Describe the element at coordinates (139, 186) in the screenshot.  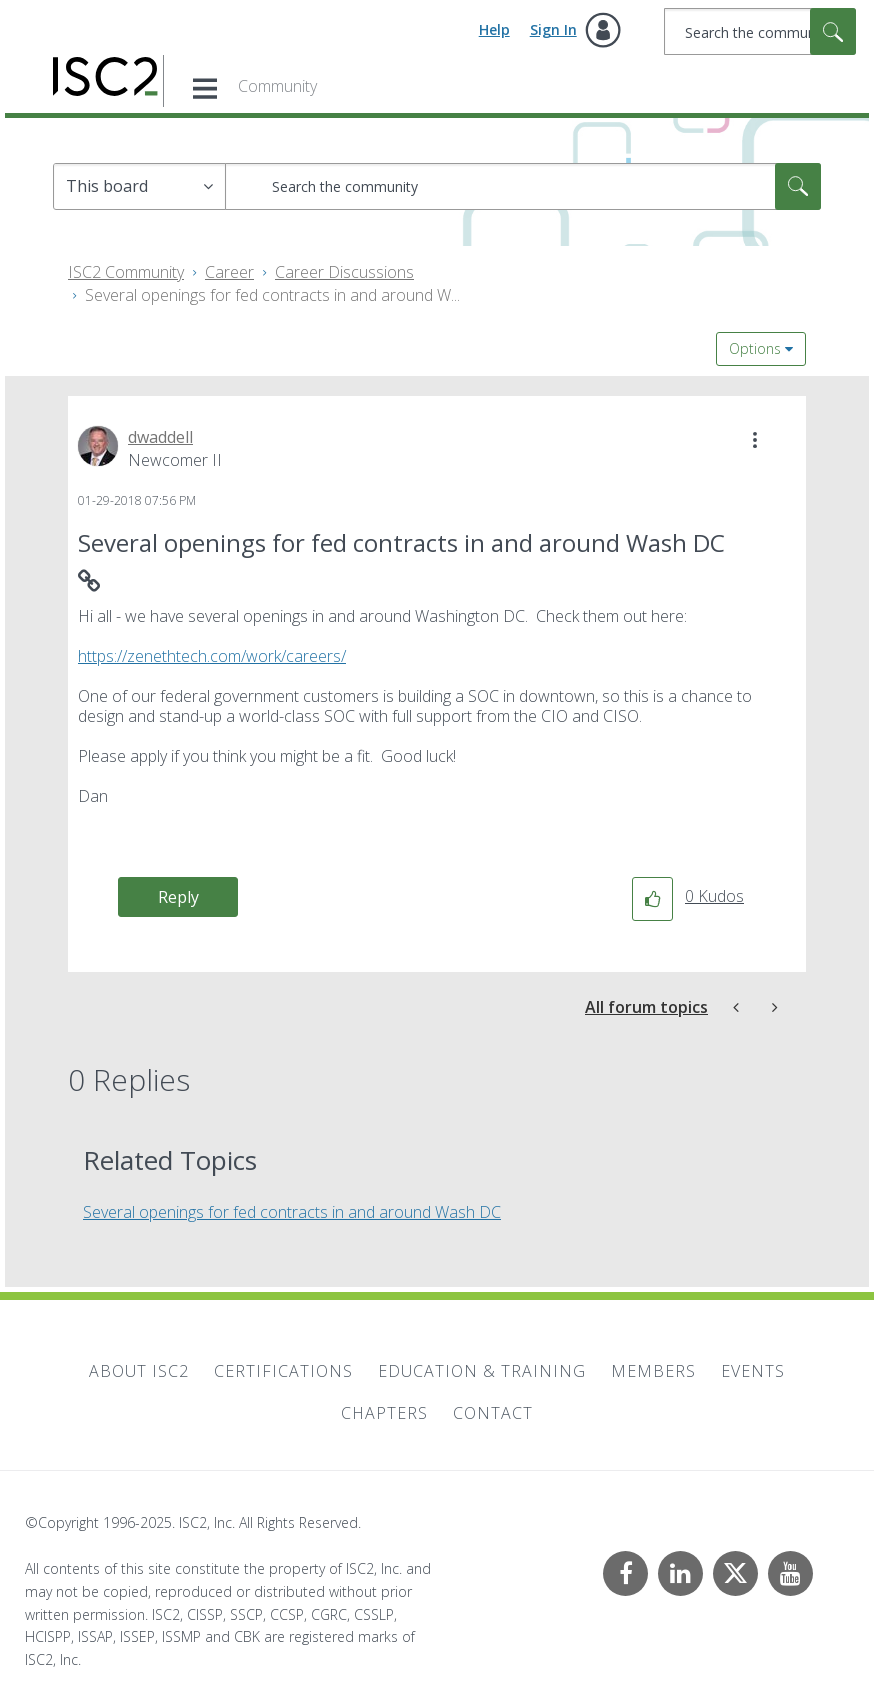
I see `[Search Granularity]` at that location.